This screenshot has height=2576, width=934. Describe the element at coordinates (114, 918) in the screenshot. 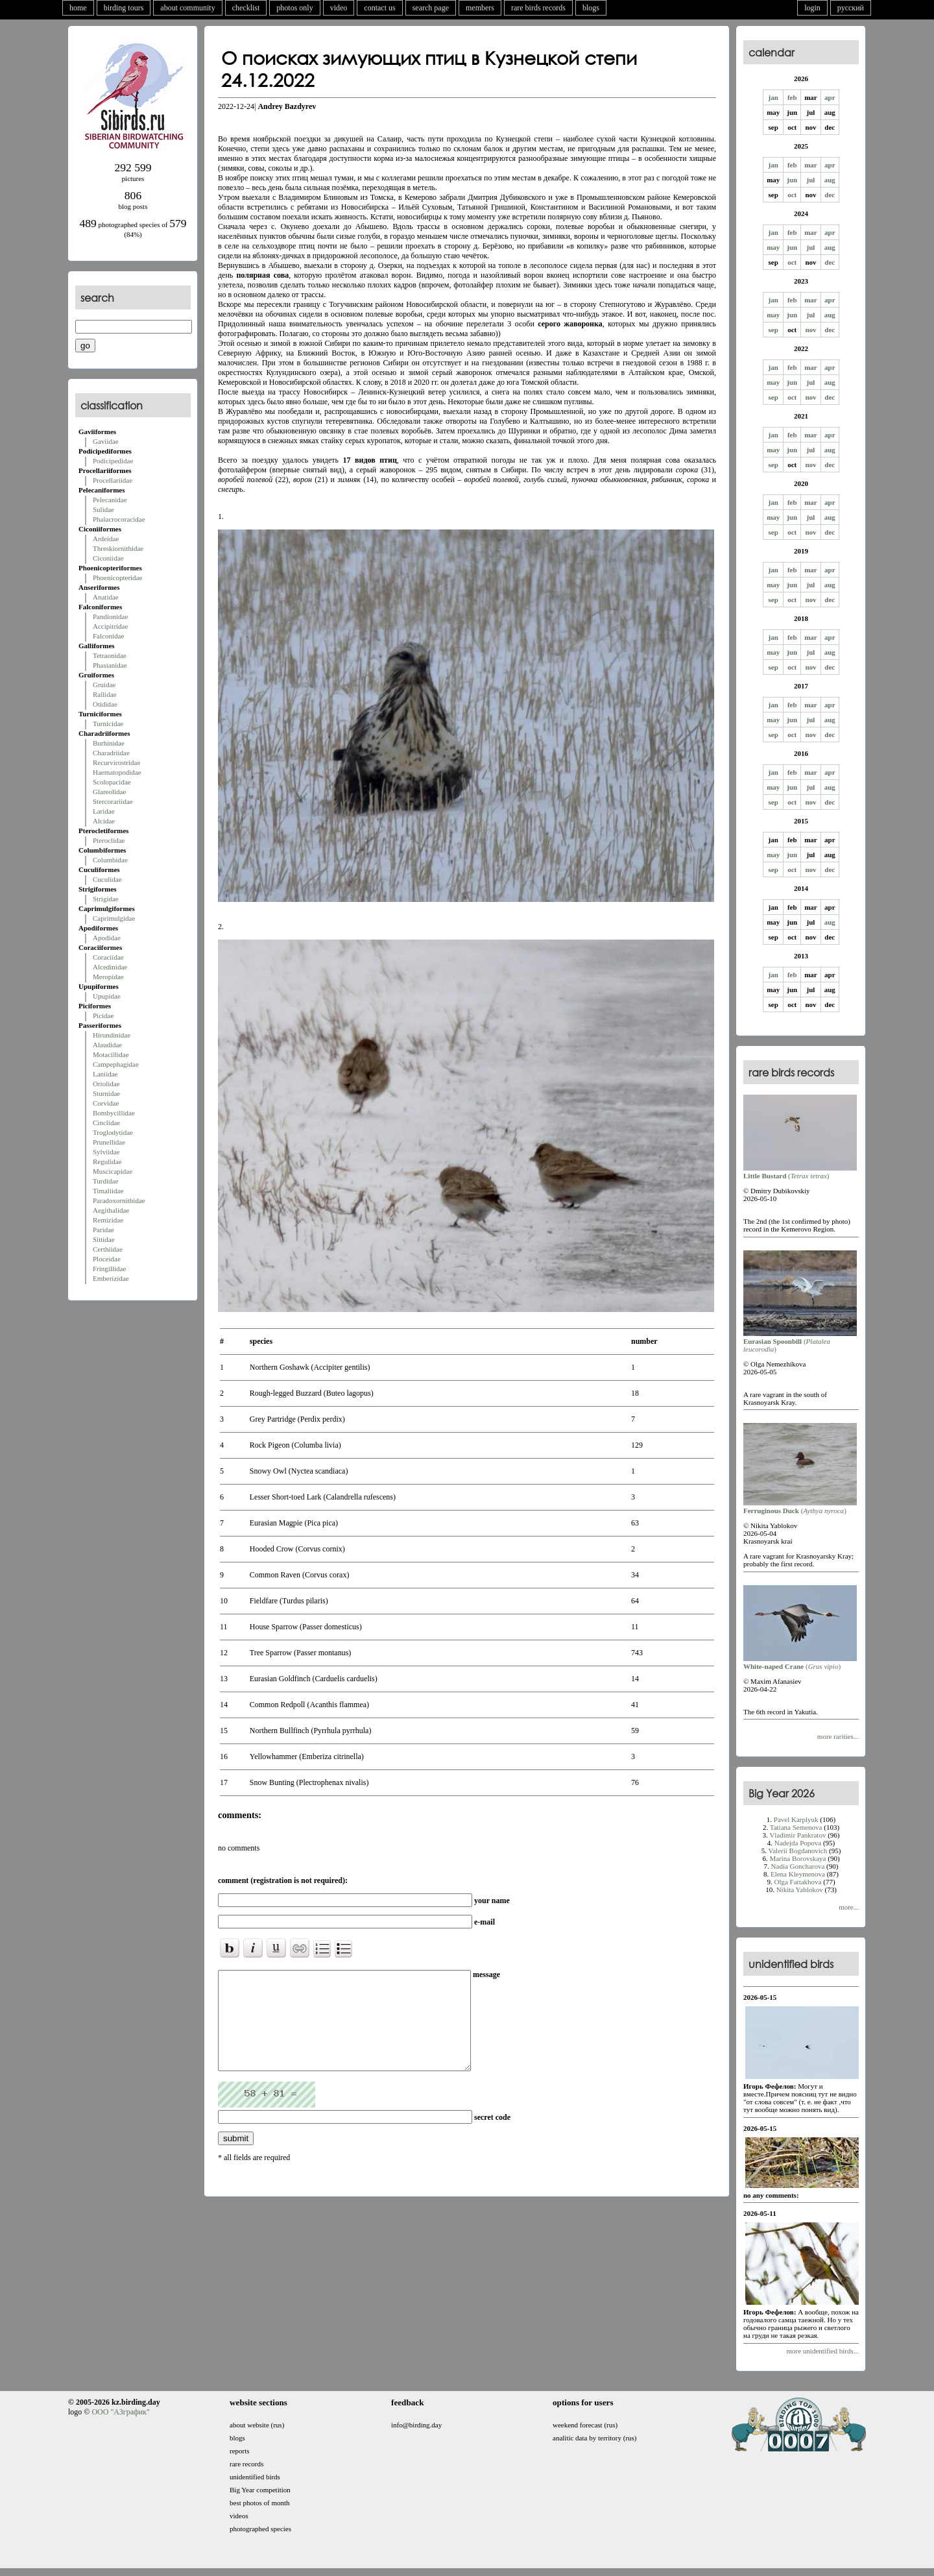

I see `Caprimulgidae` at that location.